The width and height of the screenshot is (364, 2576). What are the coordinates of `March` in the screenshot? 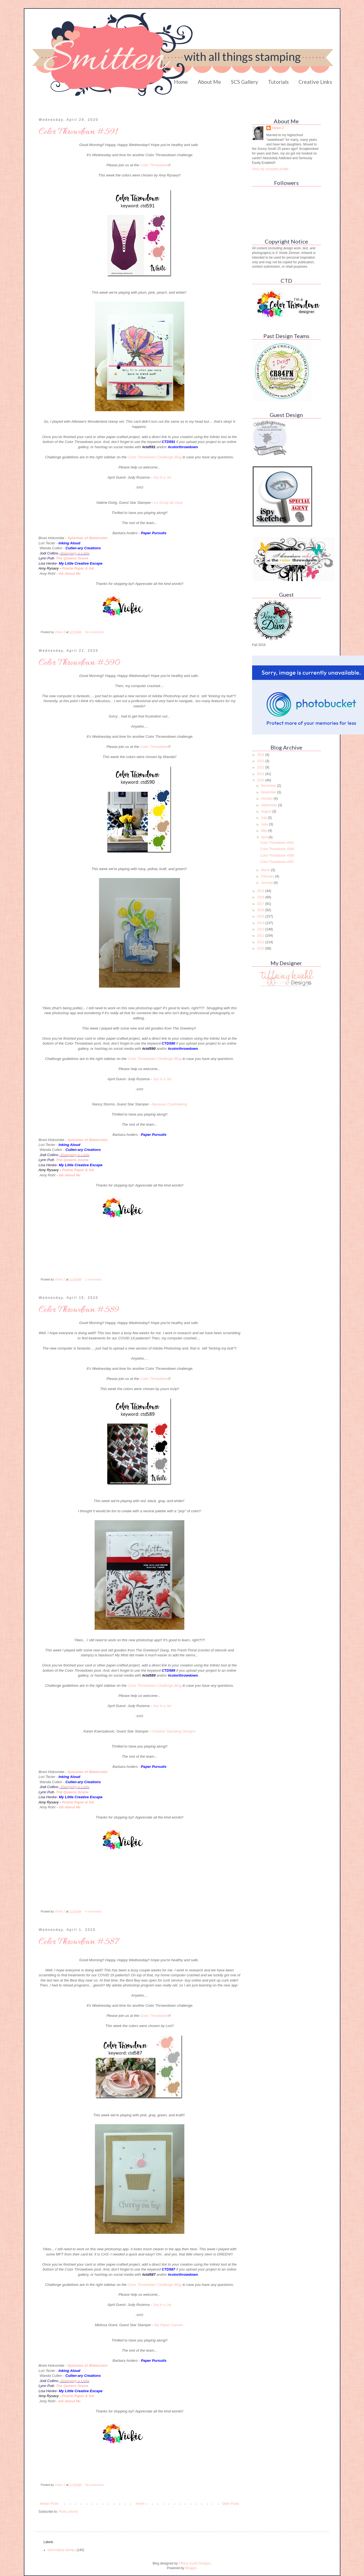 It's located at (266, 870).